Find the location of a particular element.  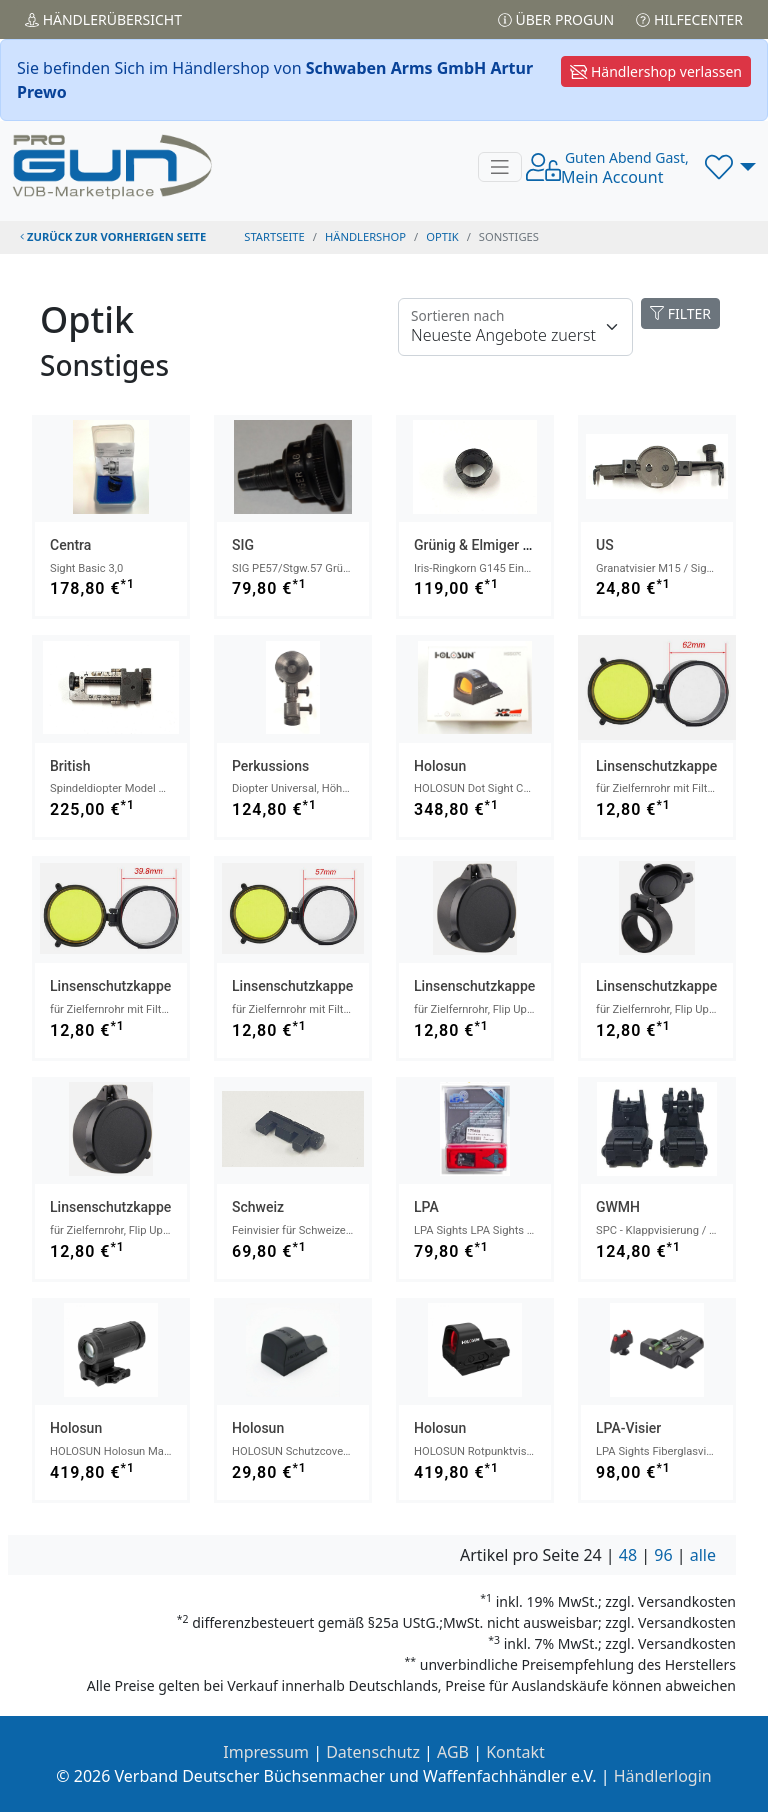

GWMH is located at coordinates (618, 1207).